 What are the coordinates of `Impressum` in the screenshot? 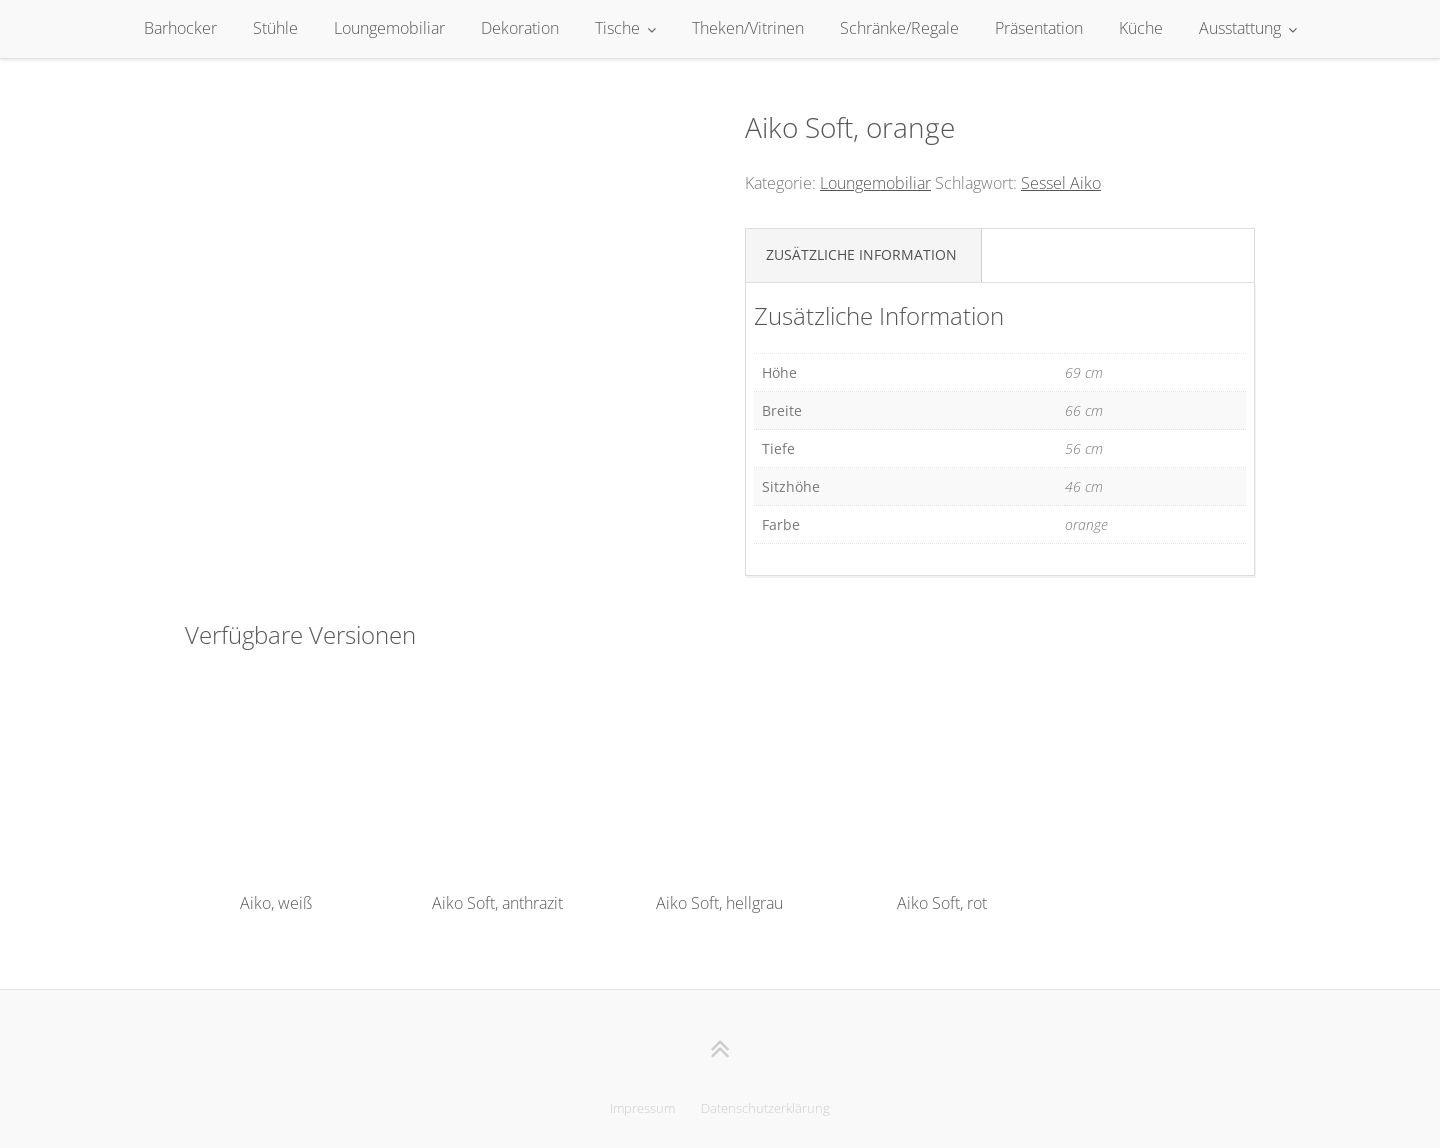 It's located at (642, 1108).